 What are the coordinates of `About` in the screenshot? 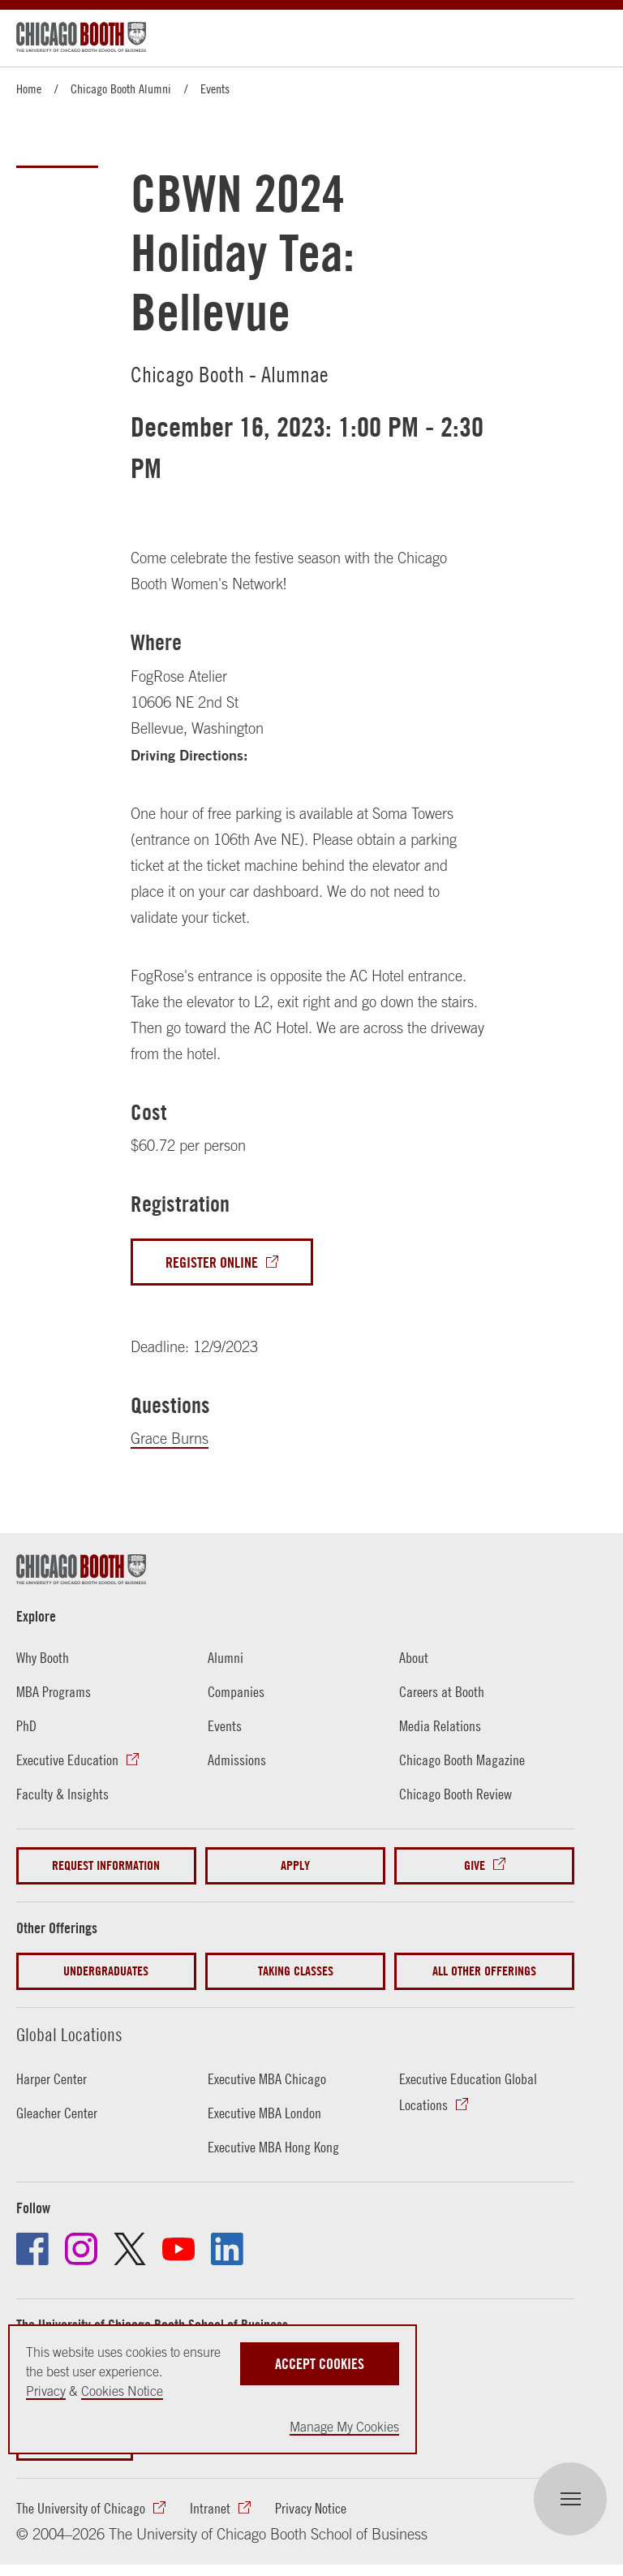 It's located at (413, 1657).